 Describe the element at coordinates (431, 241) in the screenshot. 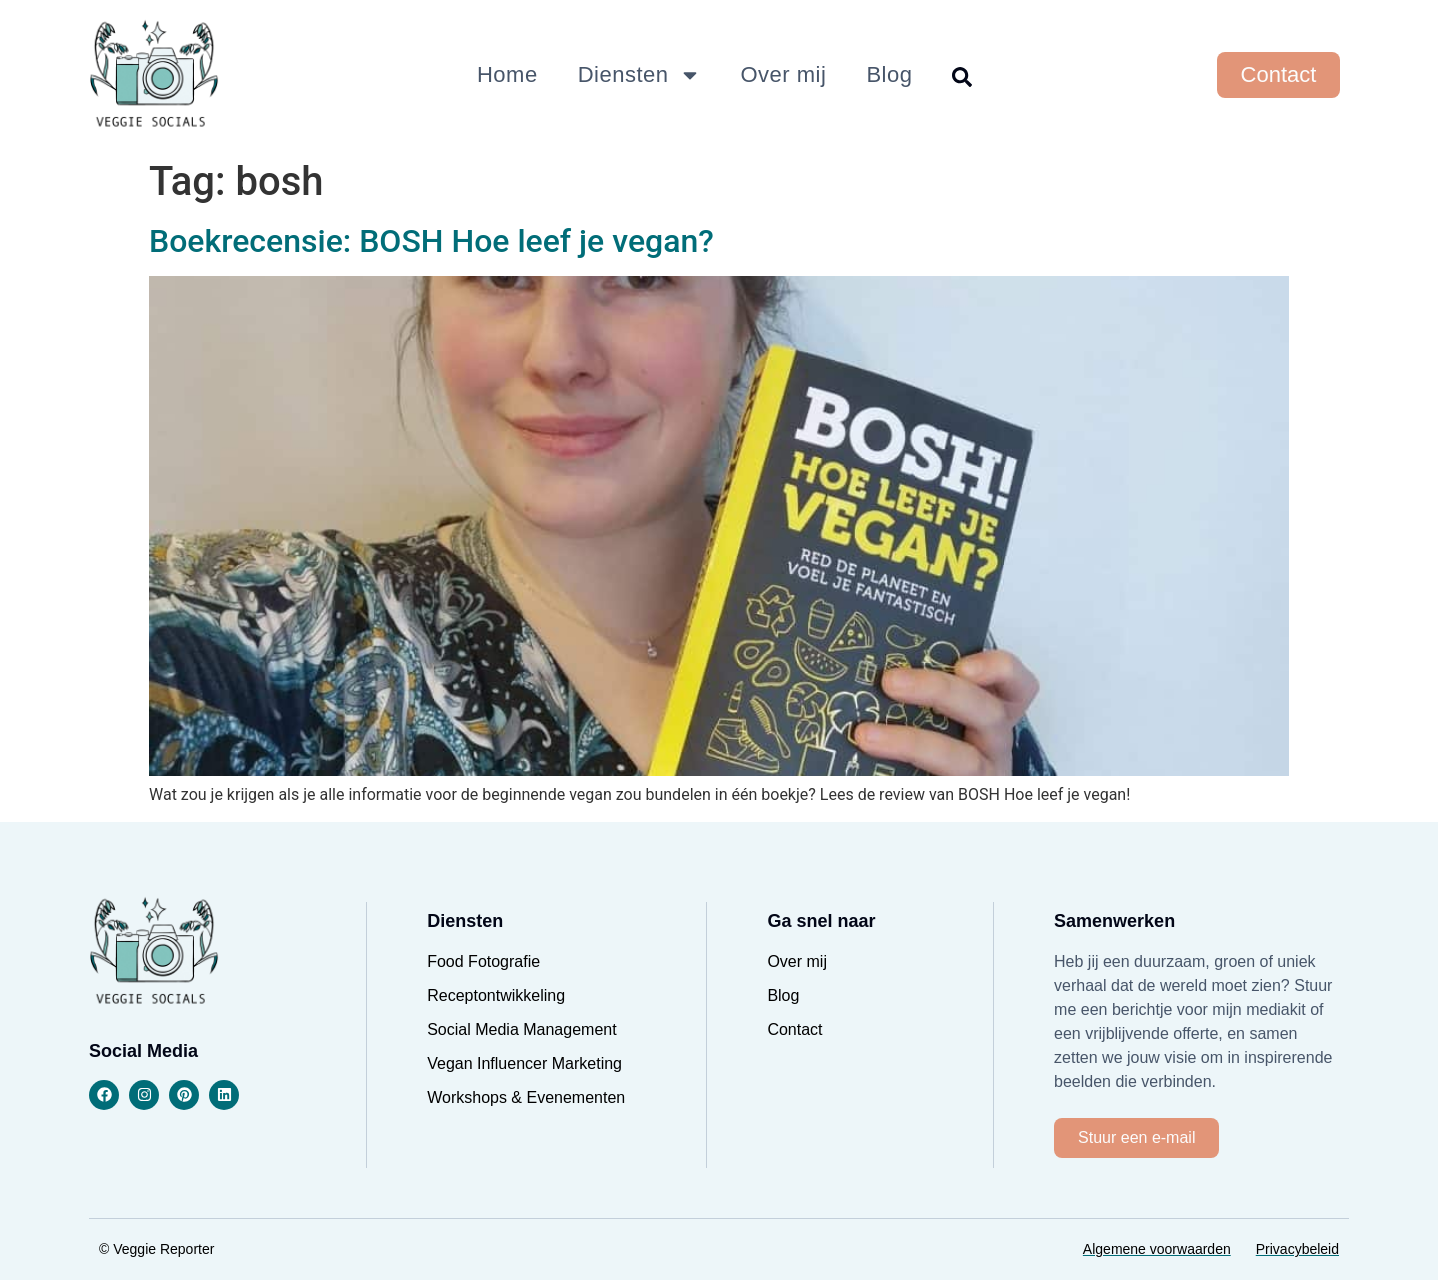

I see `Boekrecensie: BOSH Hoe leef je vegan?` at that location.